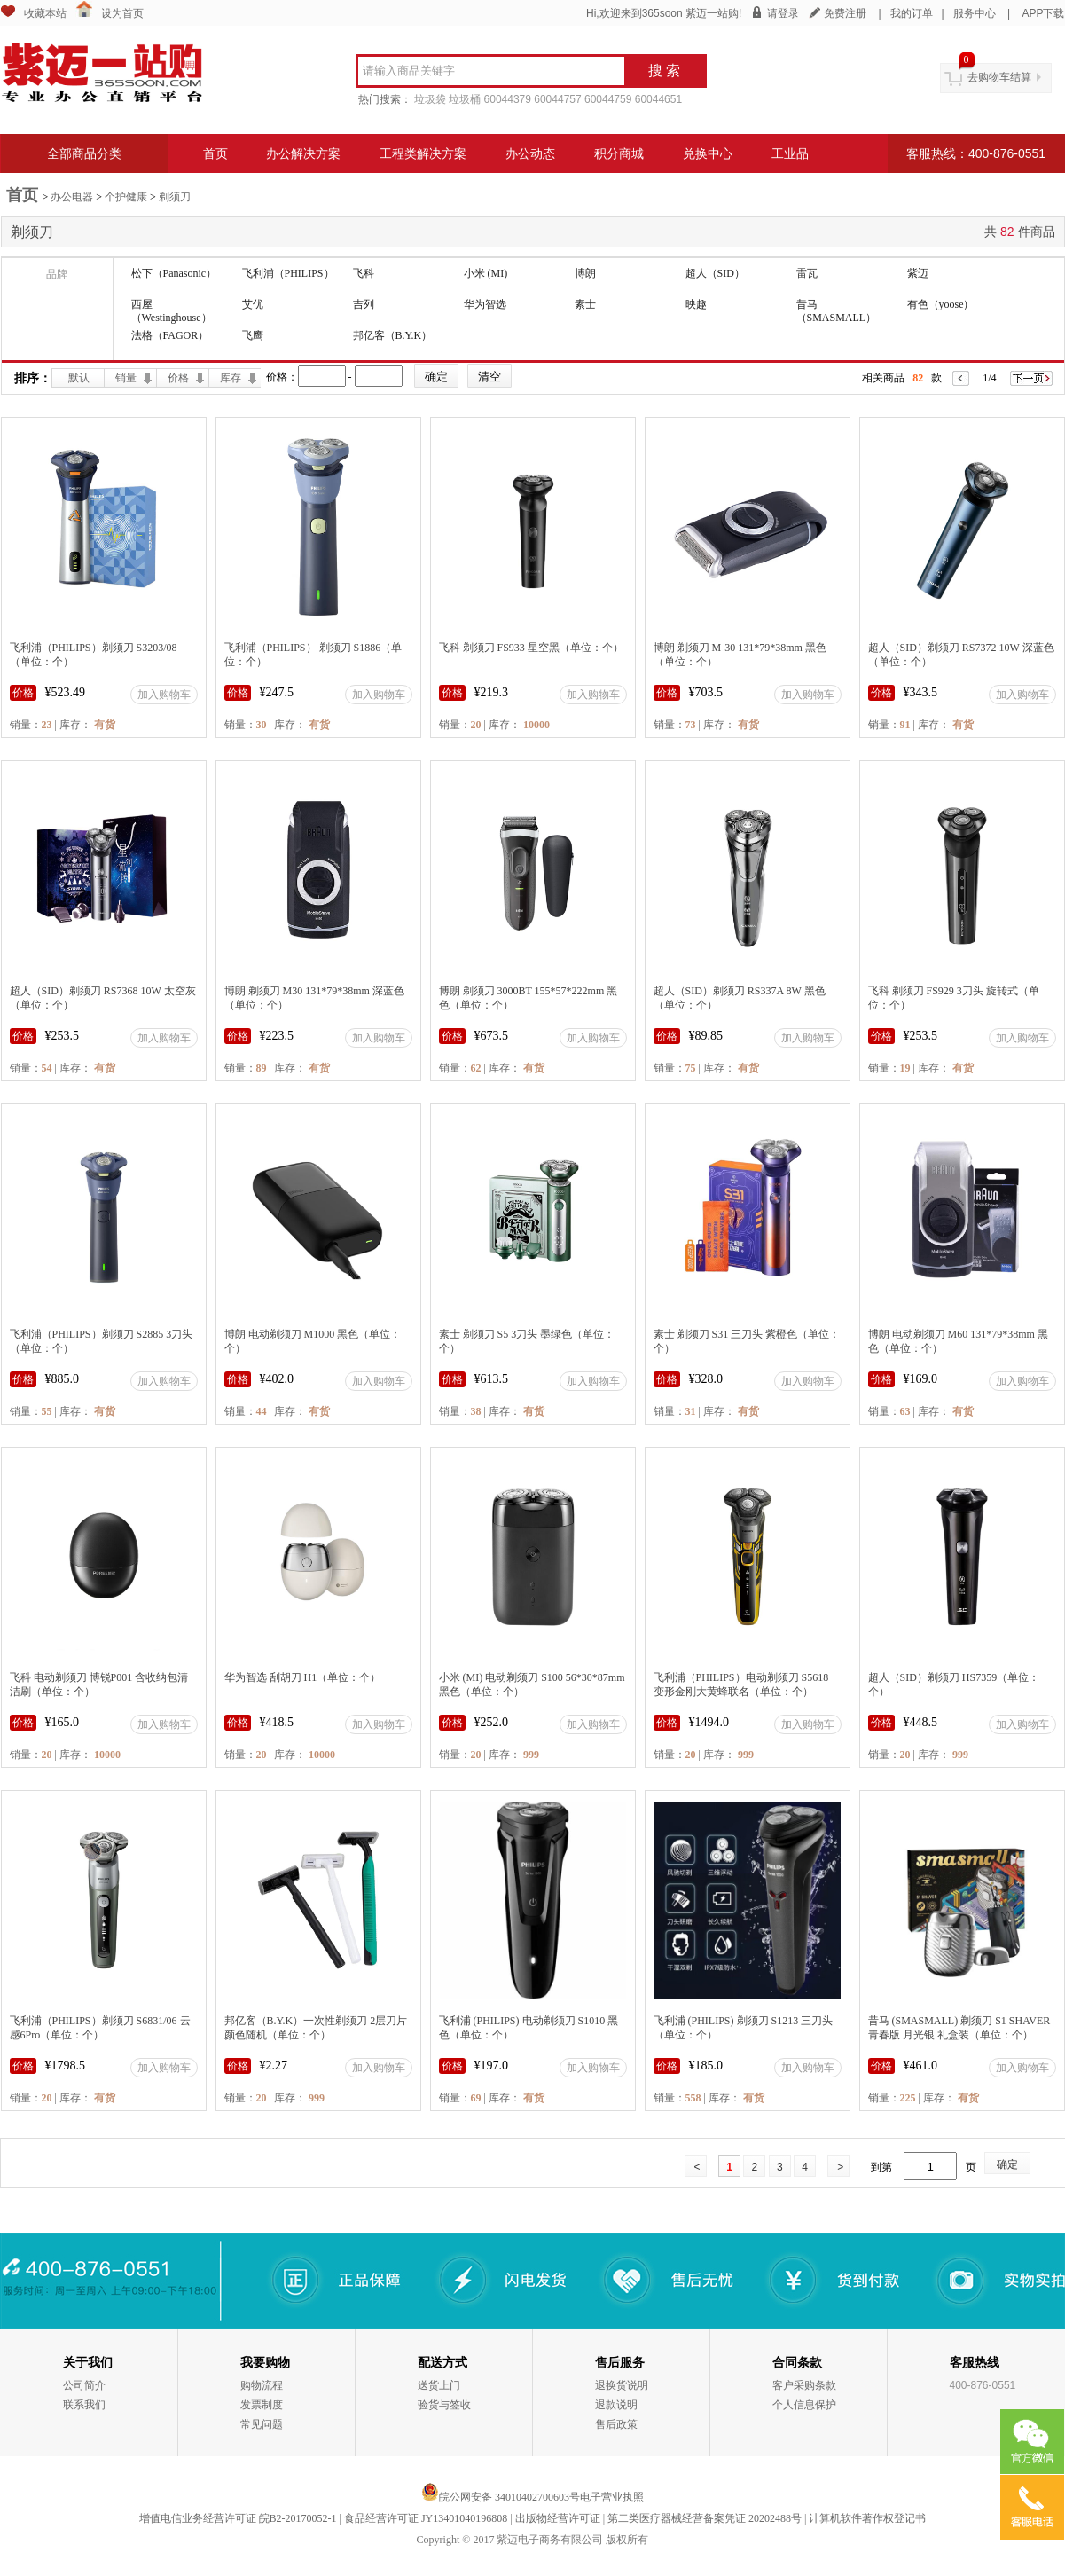 The image size is (1065, 2576). What do you see at coordinates (79, 378) in the screenshot?
I see `默认` at bounding box center [79, 378].